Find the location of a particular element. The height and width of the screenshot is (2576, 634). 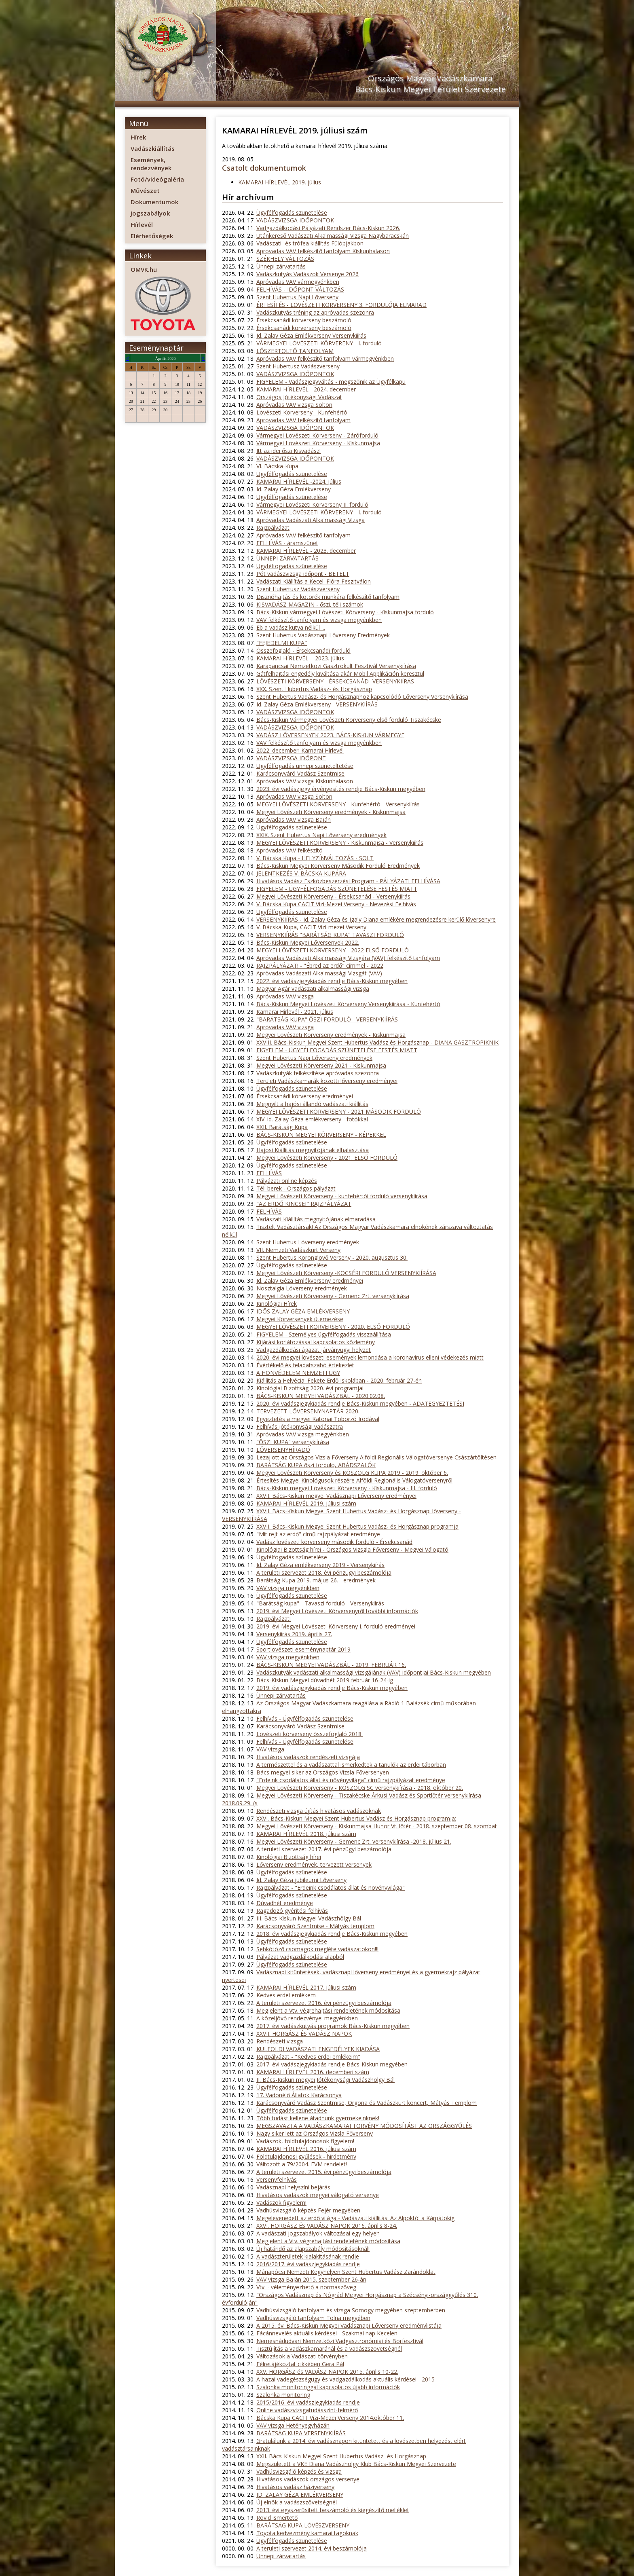

2020. évi vadászjegykiadás rendje Bács-Kiskun megyében - ADATEGYEZTETÉSI is located at coordinates (360, 1403).